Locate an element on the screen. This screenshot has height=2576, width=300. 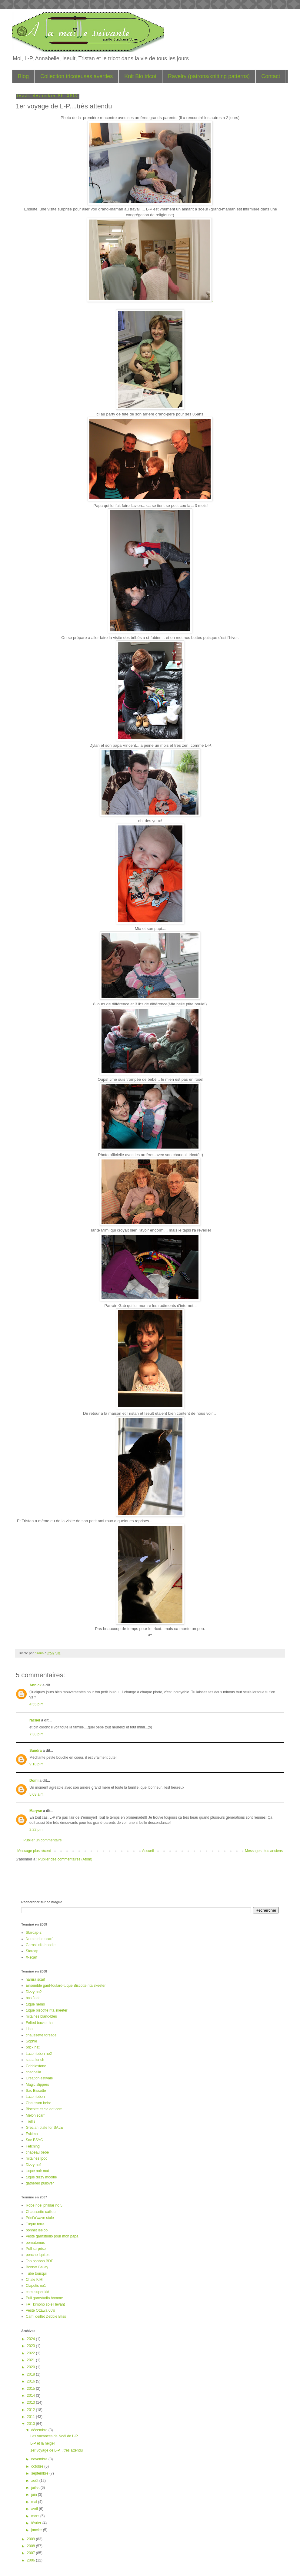
décembre is located at coordinates (39, 2430).